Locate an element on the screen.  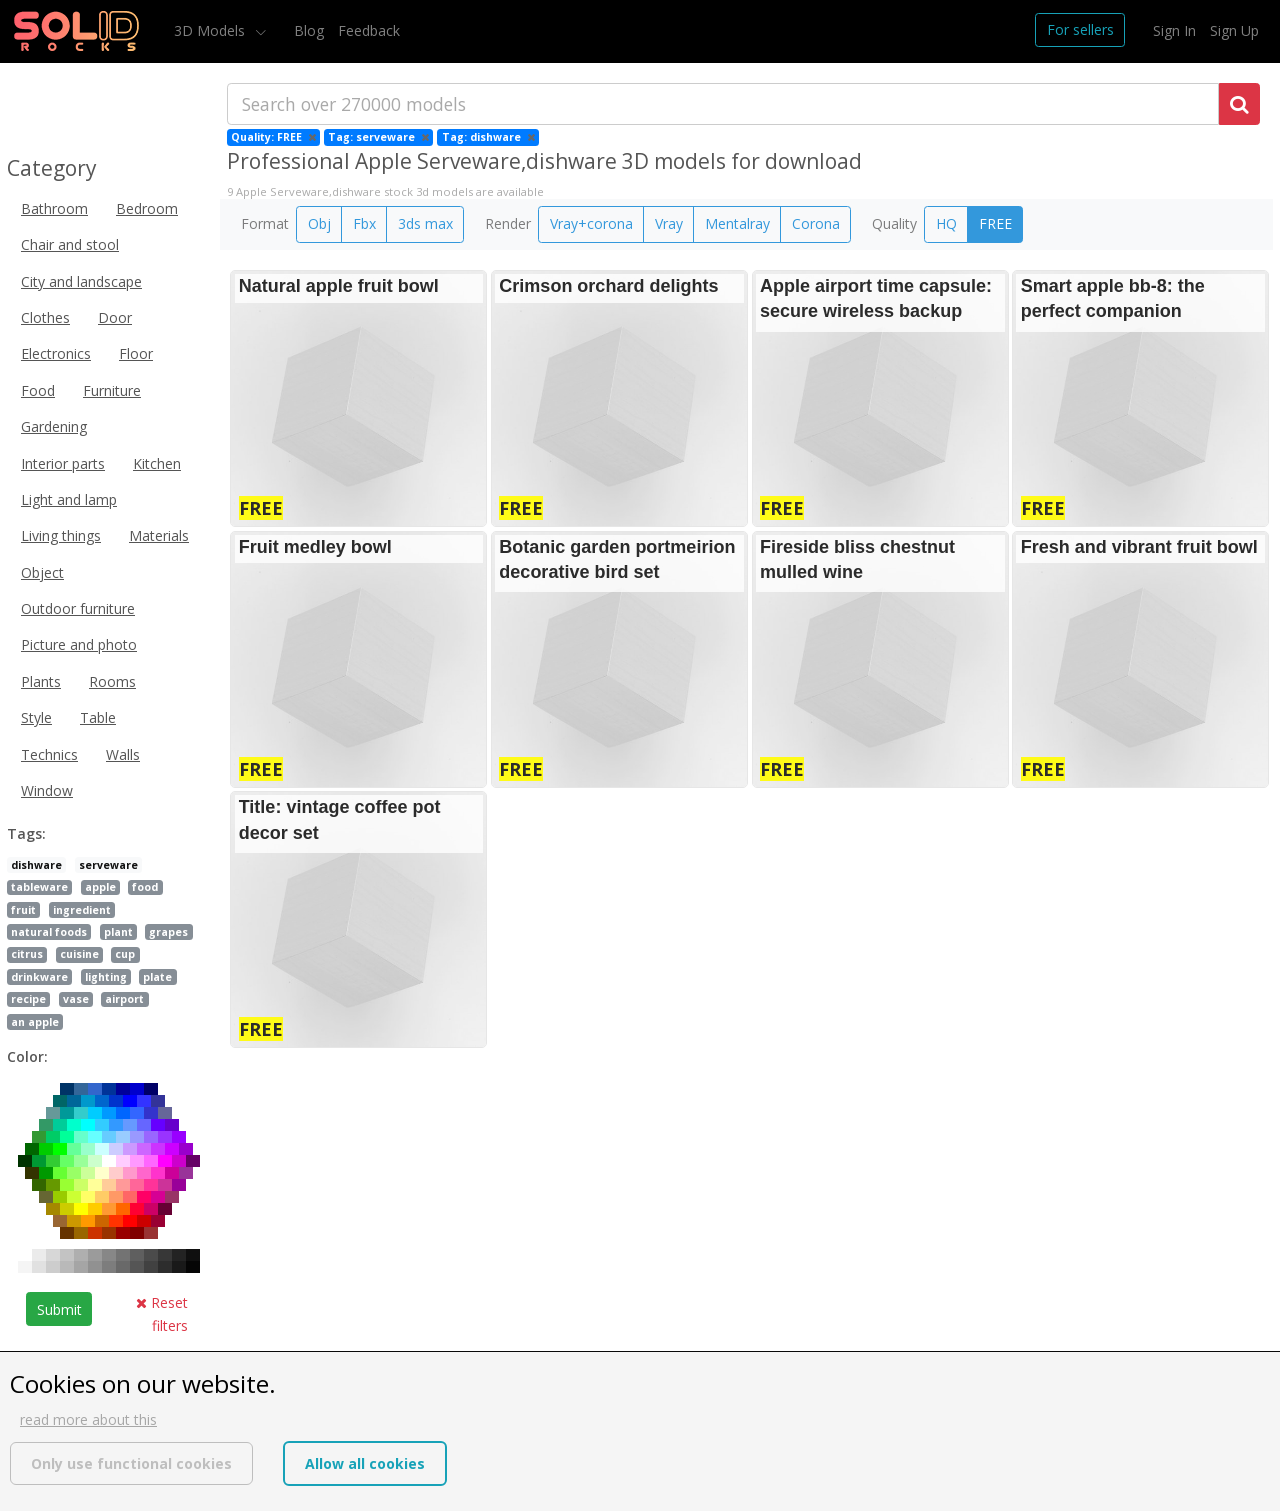
City and landscape is located at coordinates (81, 281).